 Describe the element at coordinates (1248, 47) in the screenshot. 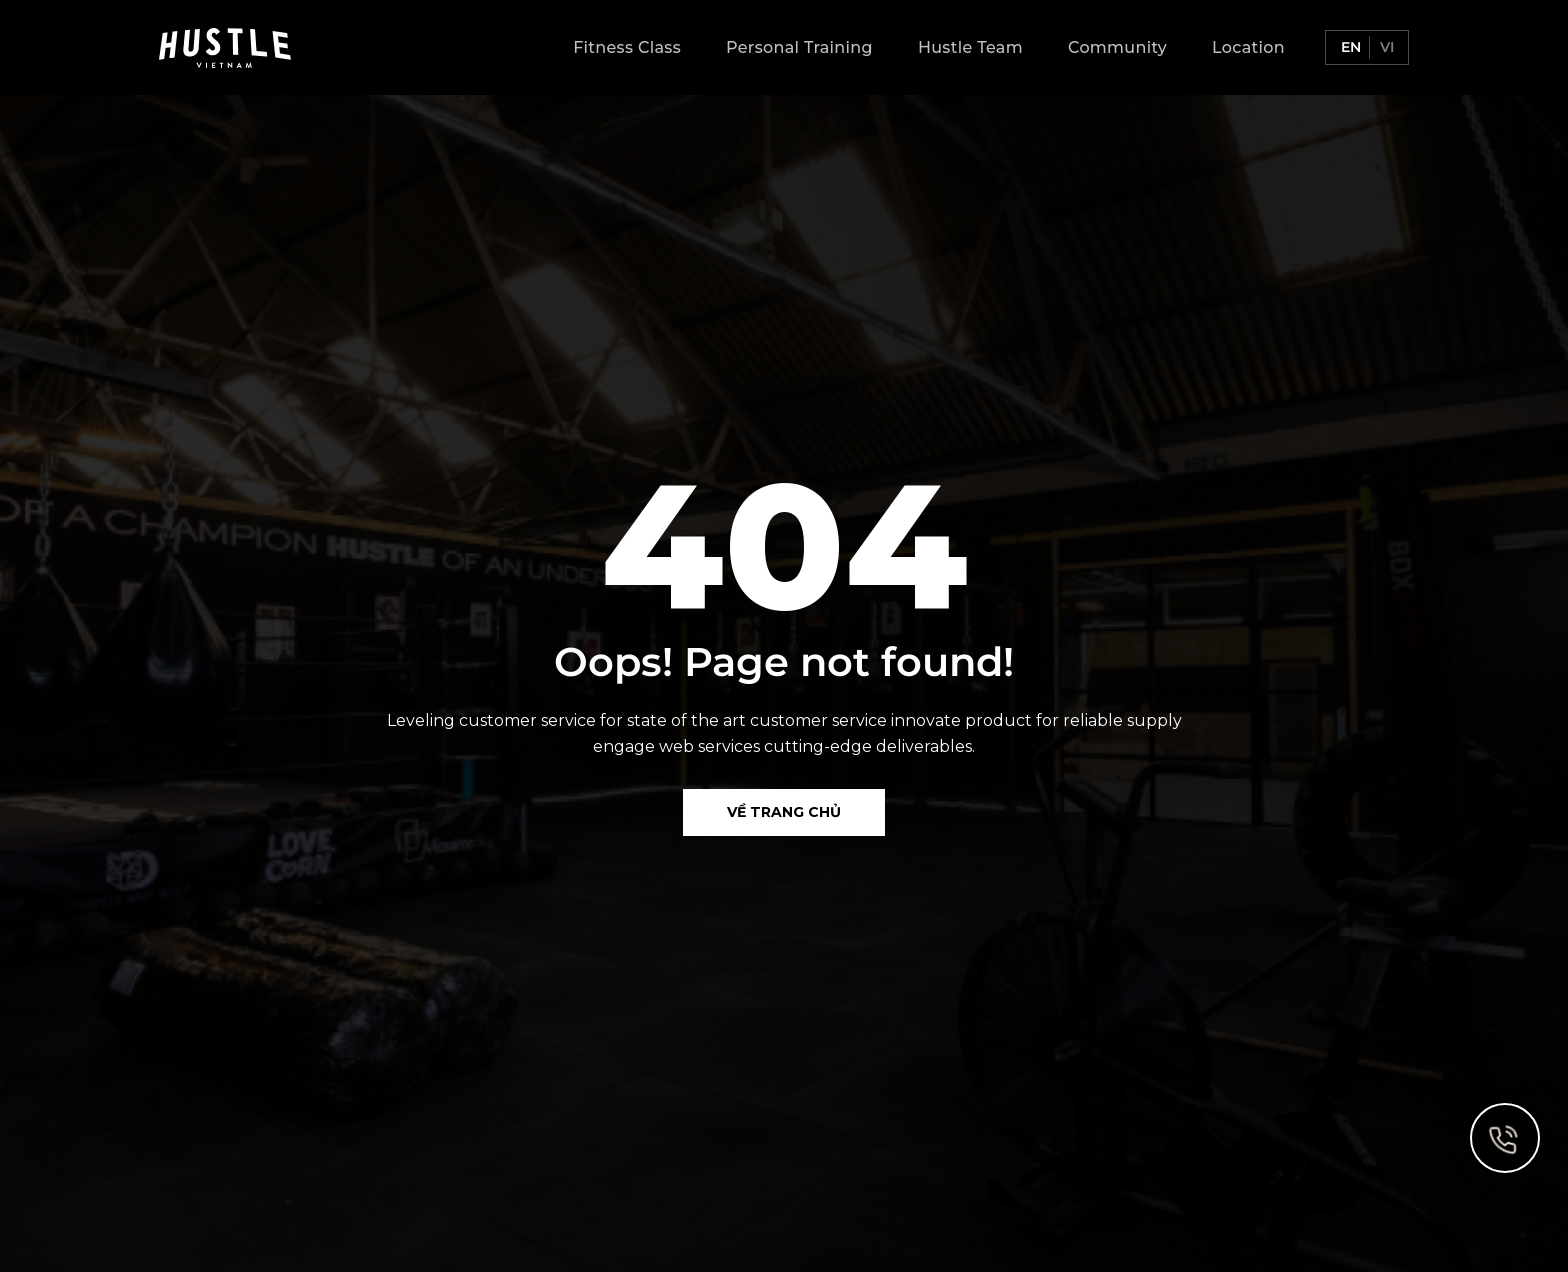

I see `Location` at that location.